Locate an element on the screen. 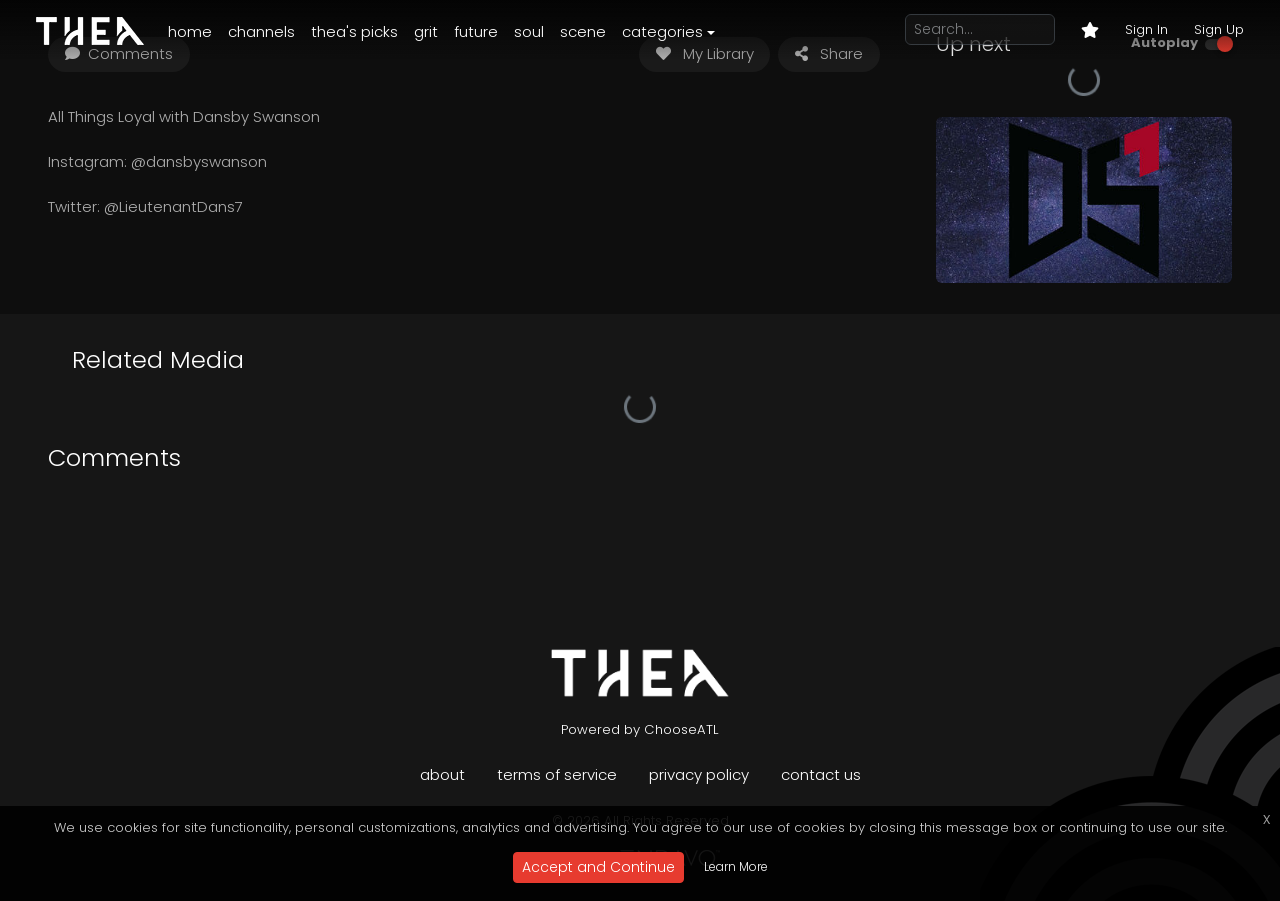 The height and width of the screenshot is (901, 1280). About is located at coordinates (442, 774).